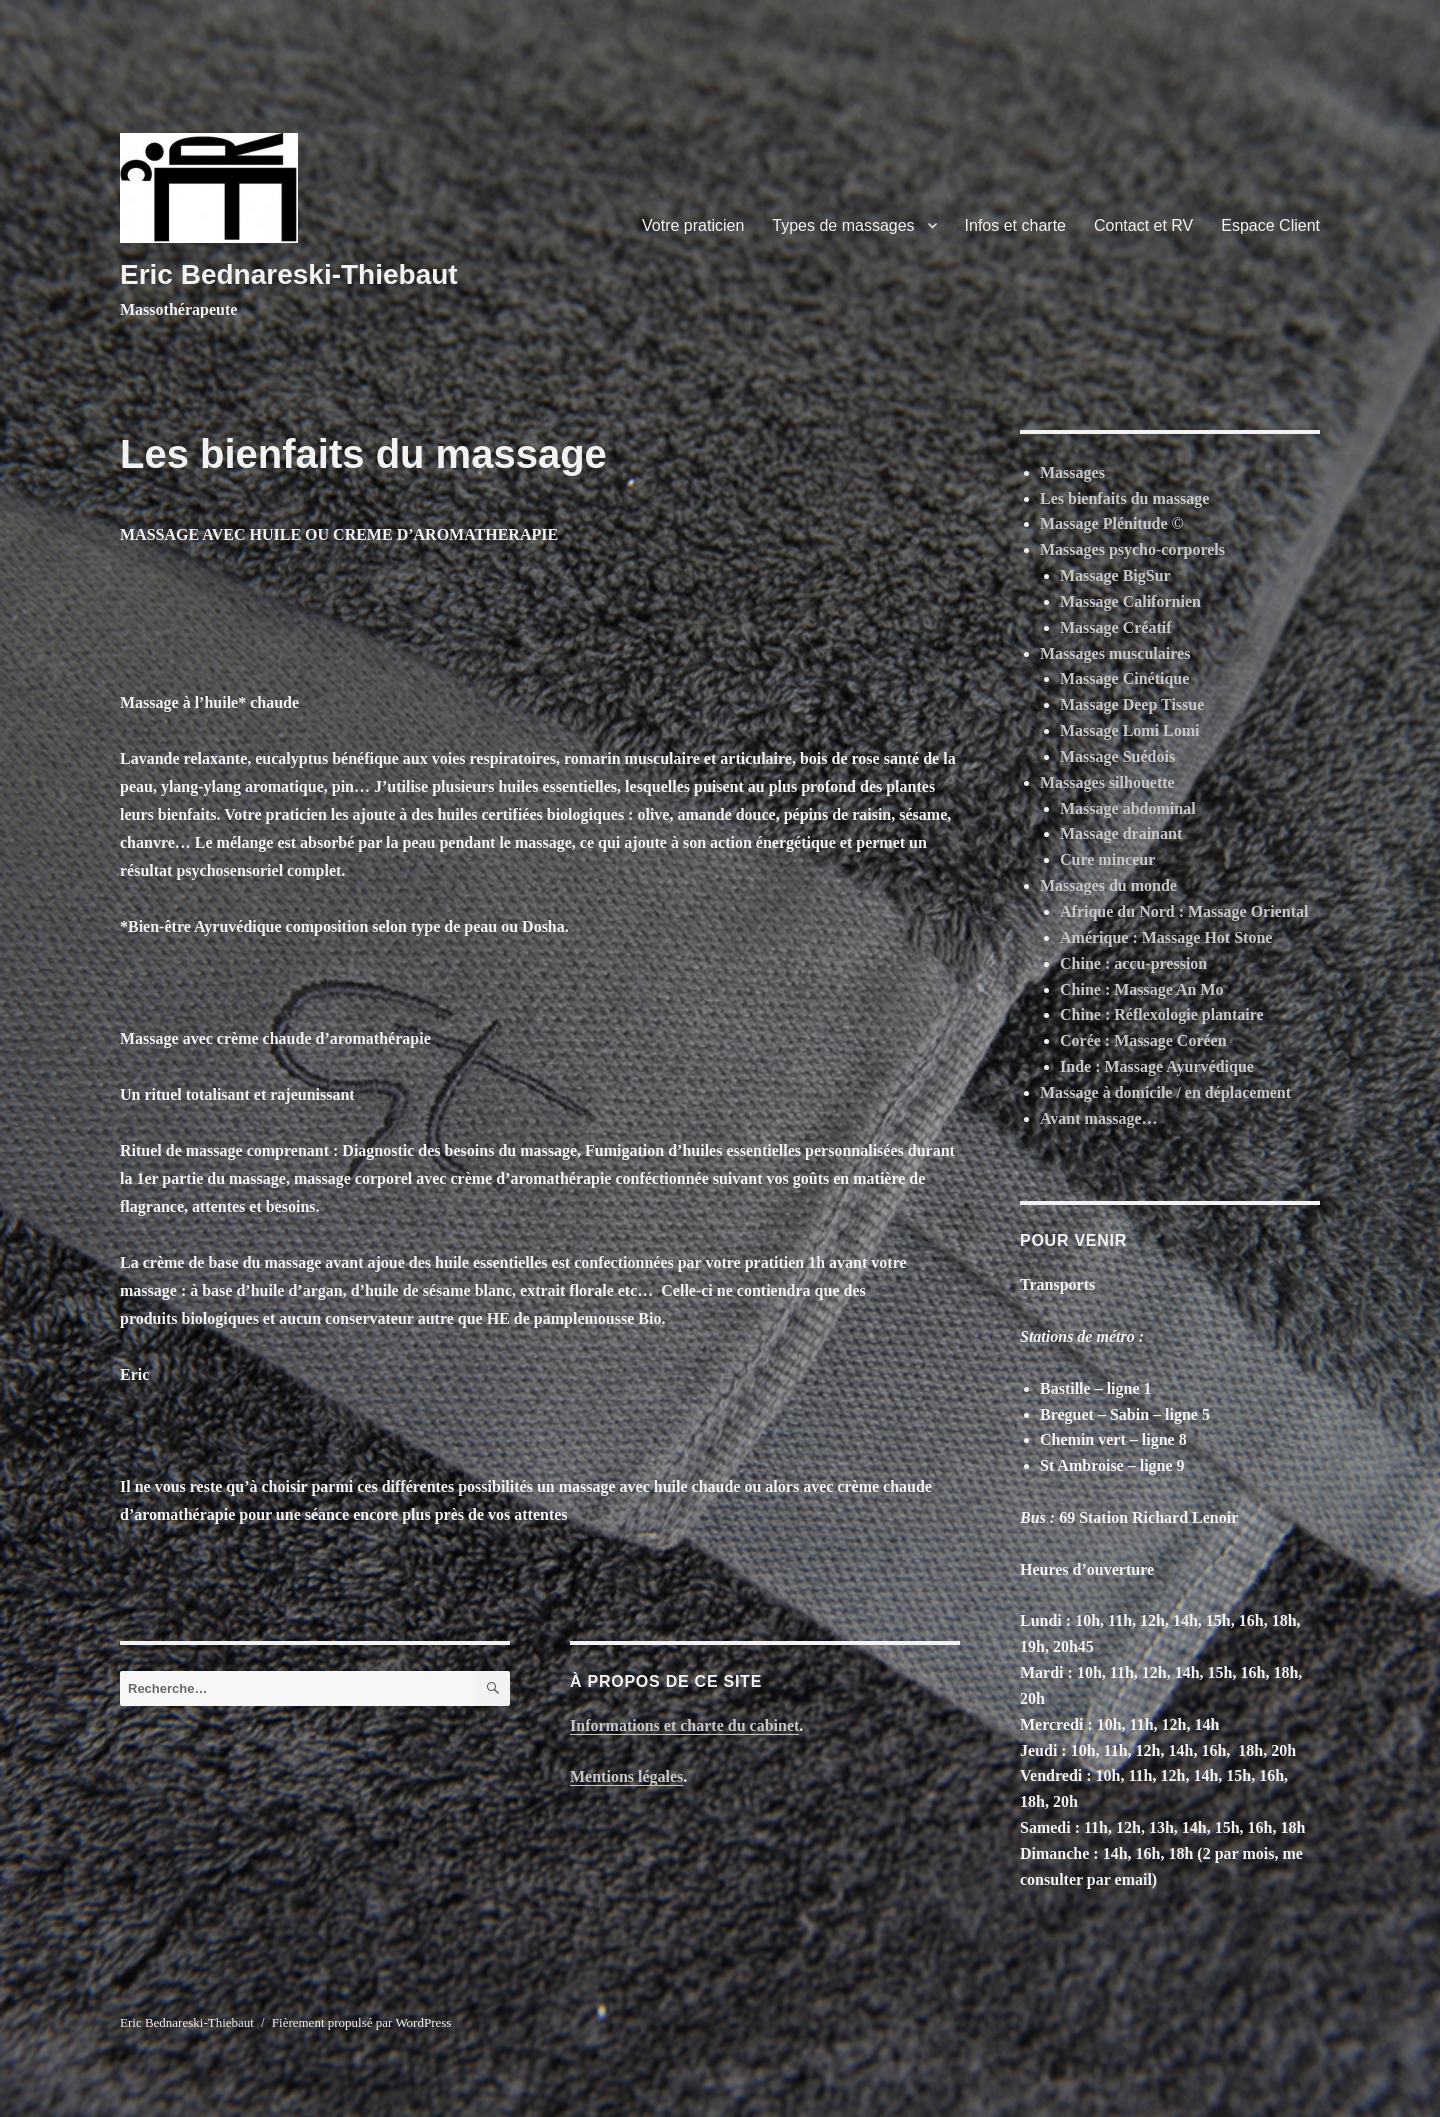  Describe the element at coordinates (684, 1725) in the screenshot. I see `Informations et charte du cabinet` at that location.